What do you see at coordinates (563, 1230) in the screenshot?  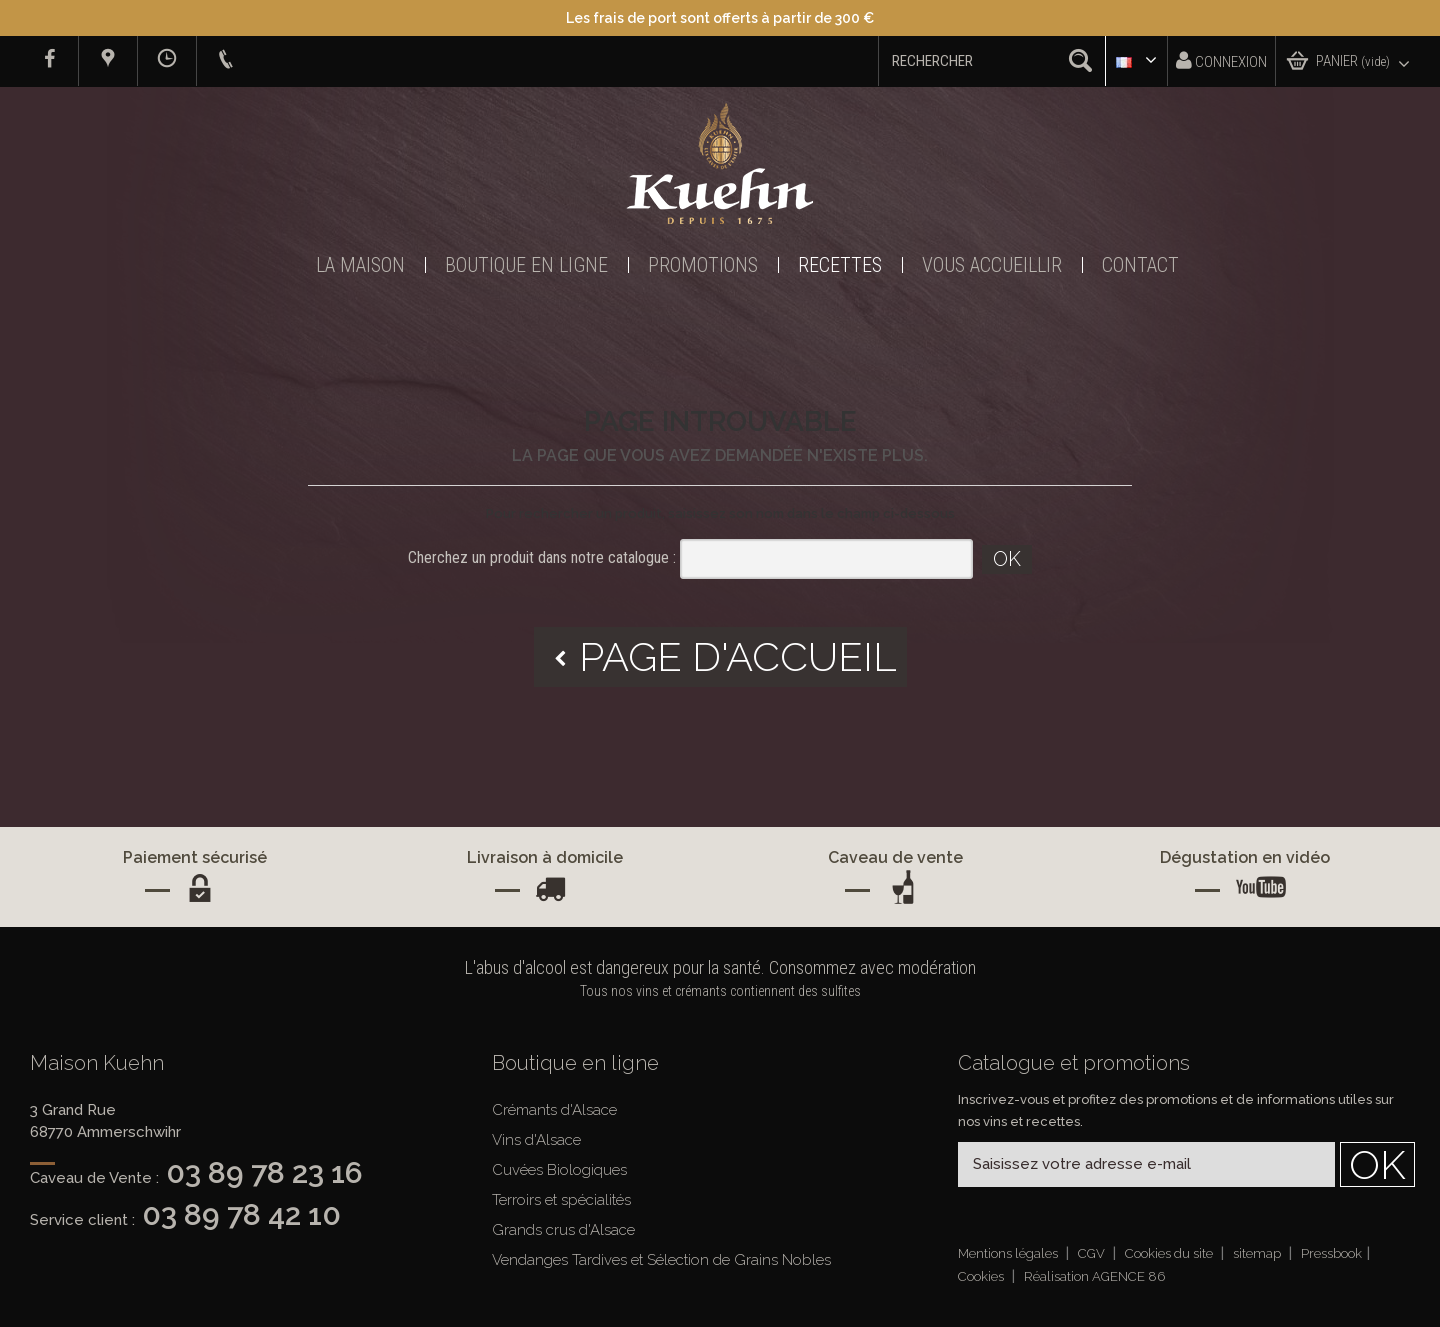 I see `Grands crus d'Alsace` at bounding box center [563, 1230].